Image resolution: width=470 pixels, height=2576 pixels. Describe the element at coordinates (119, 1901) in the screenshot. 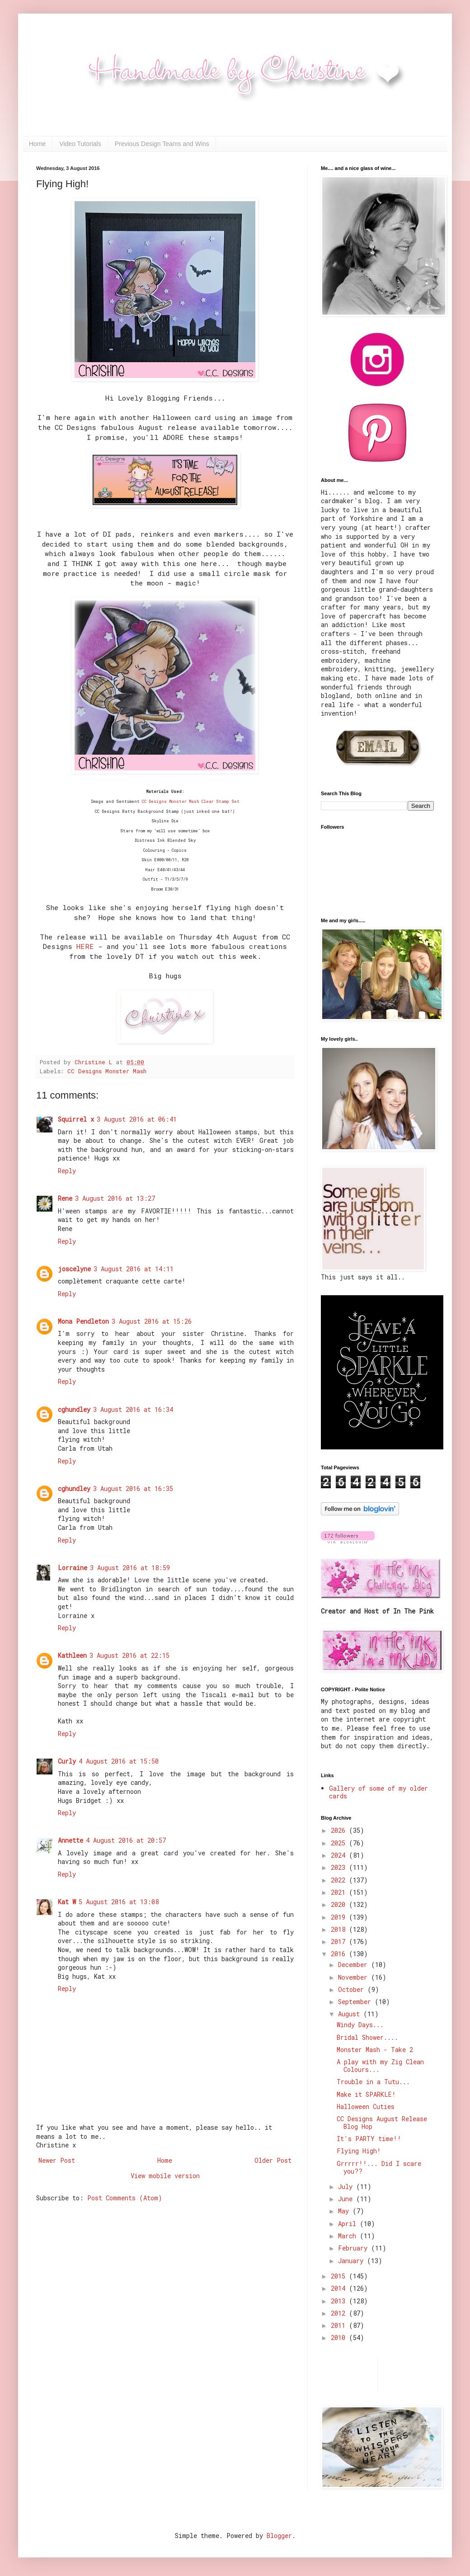

I see `5 August 2016 at 13:08` at that location.